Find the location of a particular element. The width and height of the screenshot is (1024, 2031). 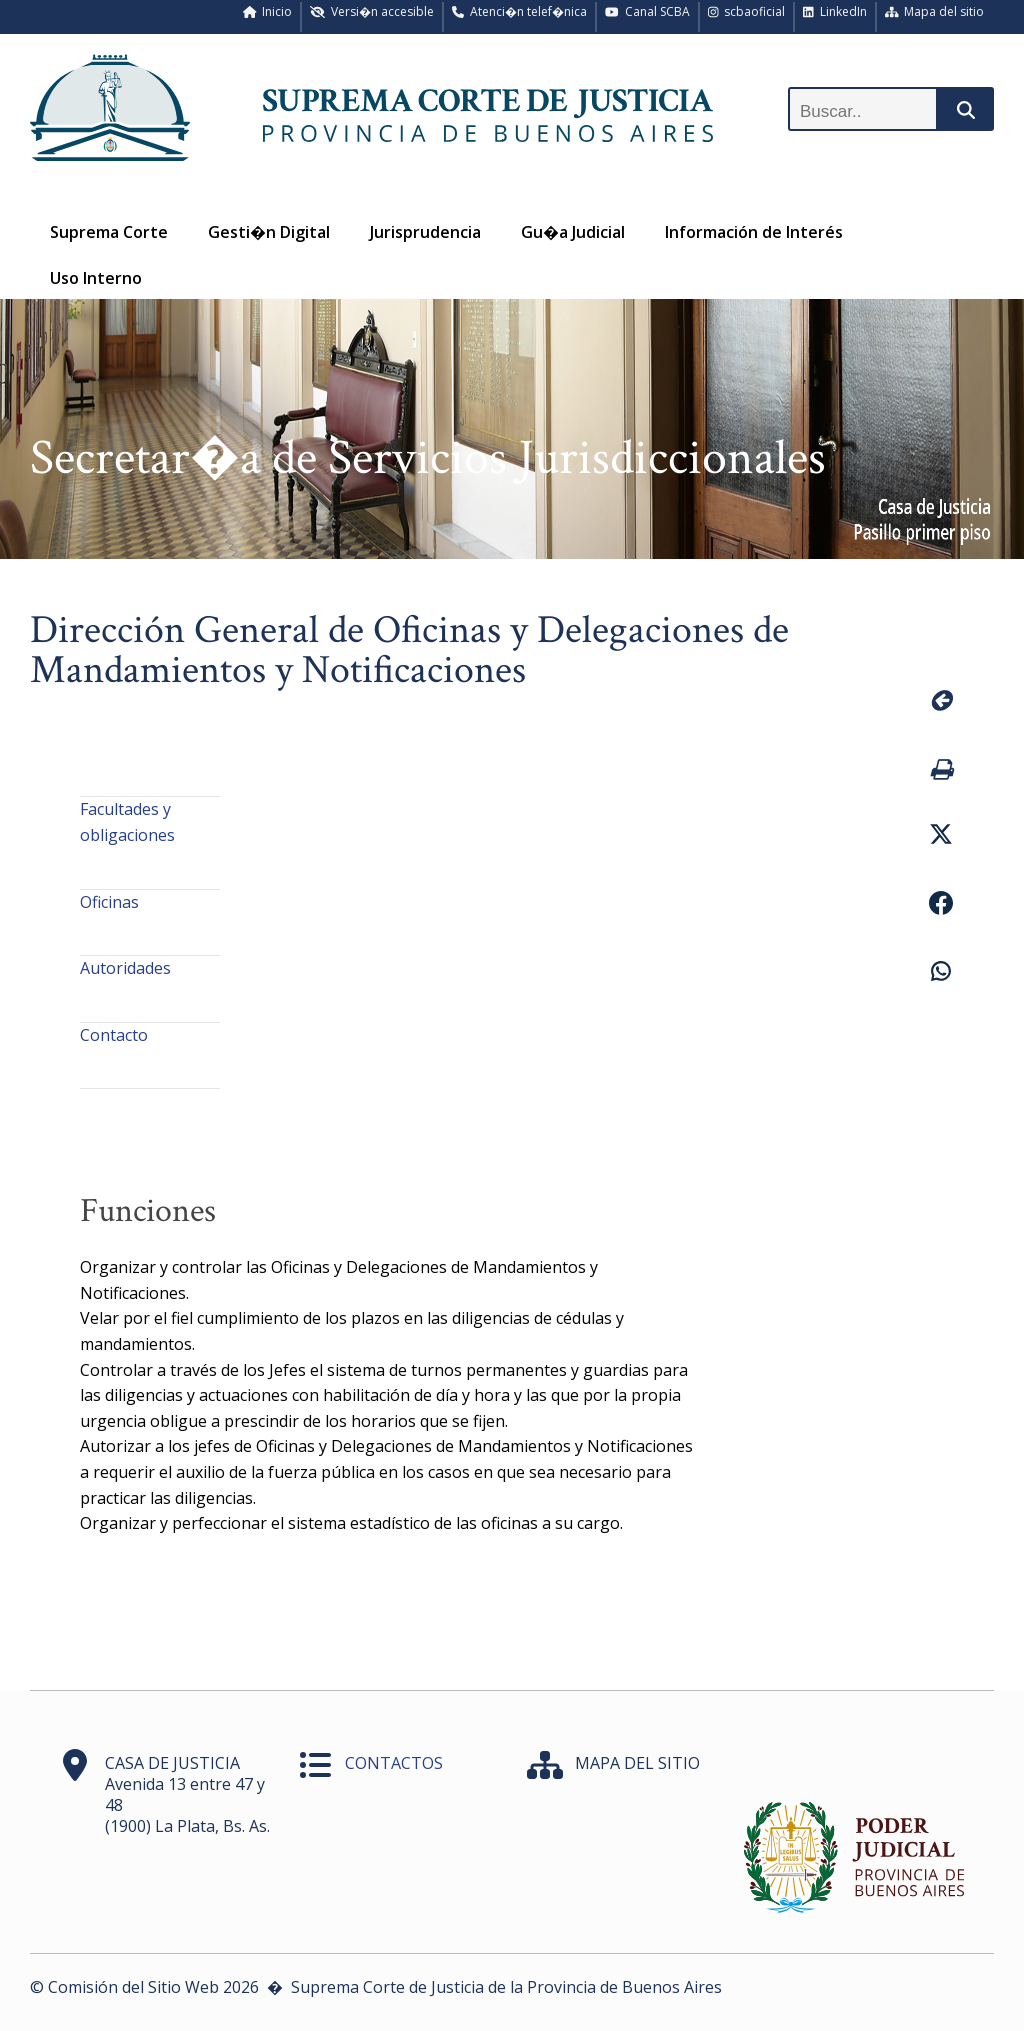

Autoridades is located at coordinates (125, 968).